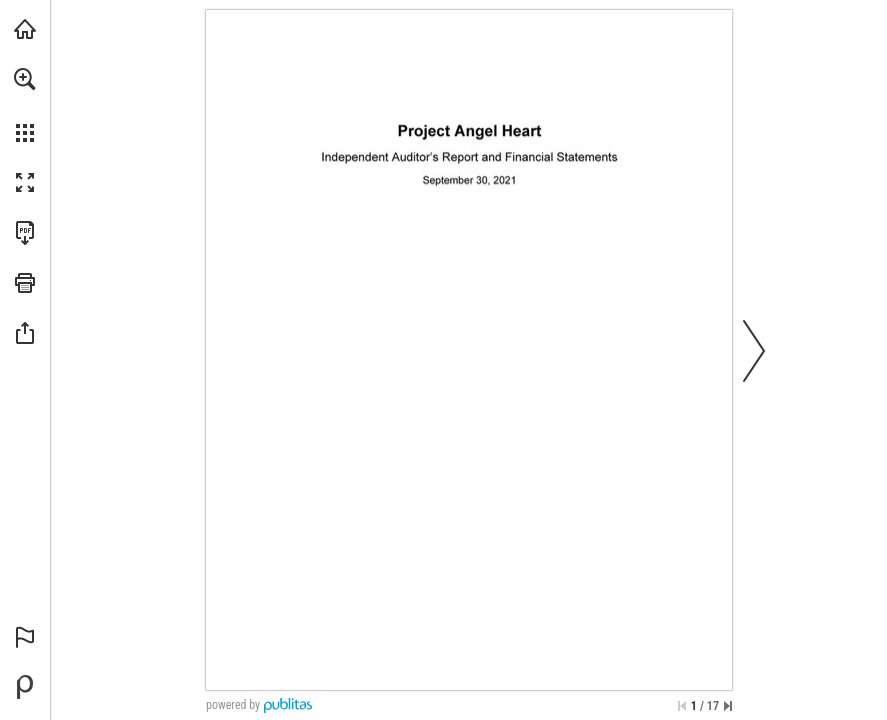 The width and height of the screenshot is (887, 720). I want to click on [Skip to the first page], so click(682, 706).